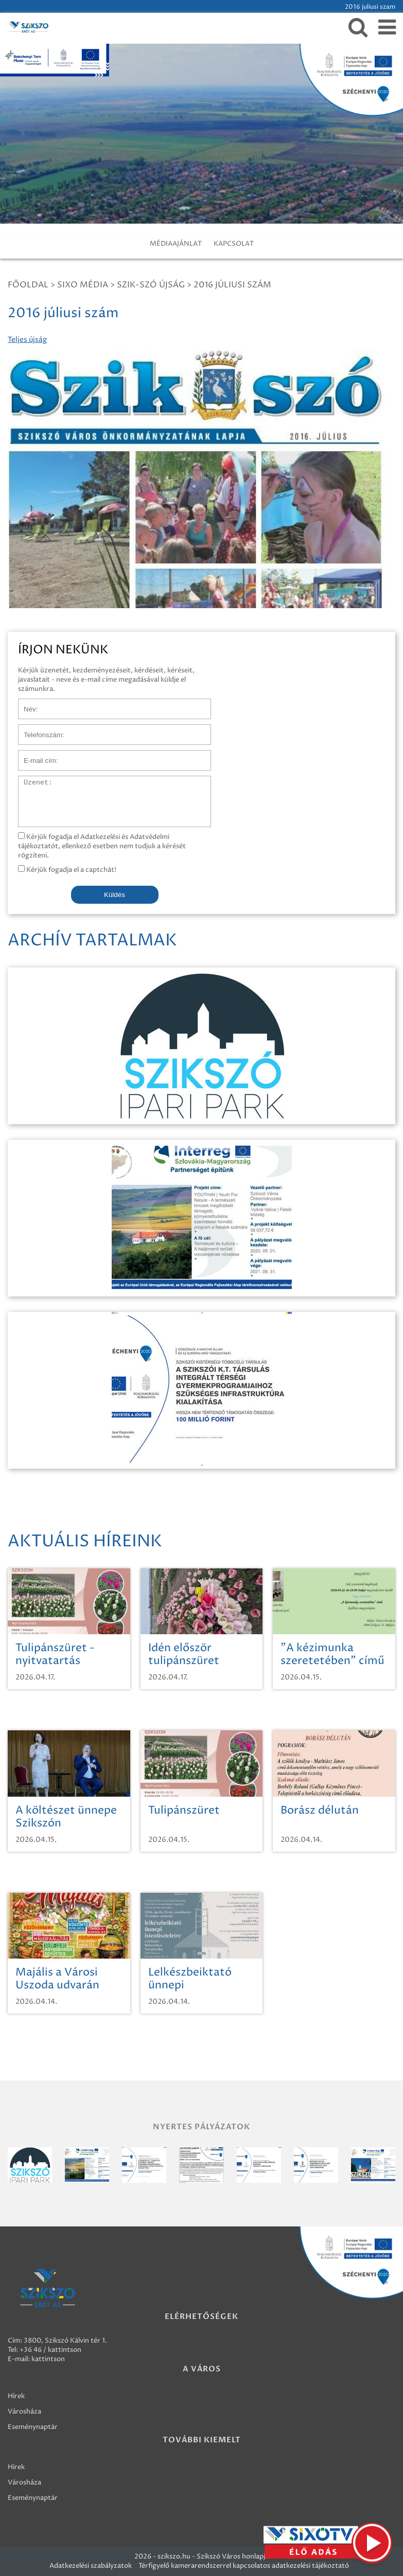  What do you see at coordinates (176, 243) in the screenshot?
I see `MÉDIAAJÁNLAT` at bounding box center [176, 243].